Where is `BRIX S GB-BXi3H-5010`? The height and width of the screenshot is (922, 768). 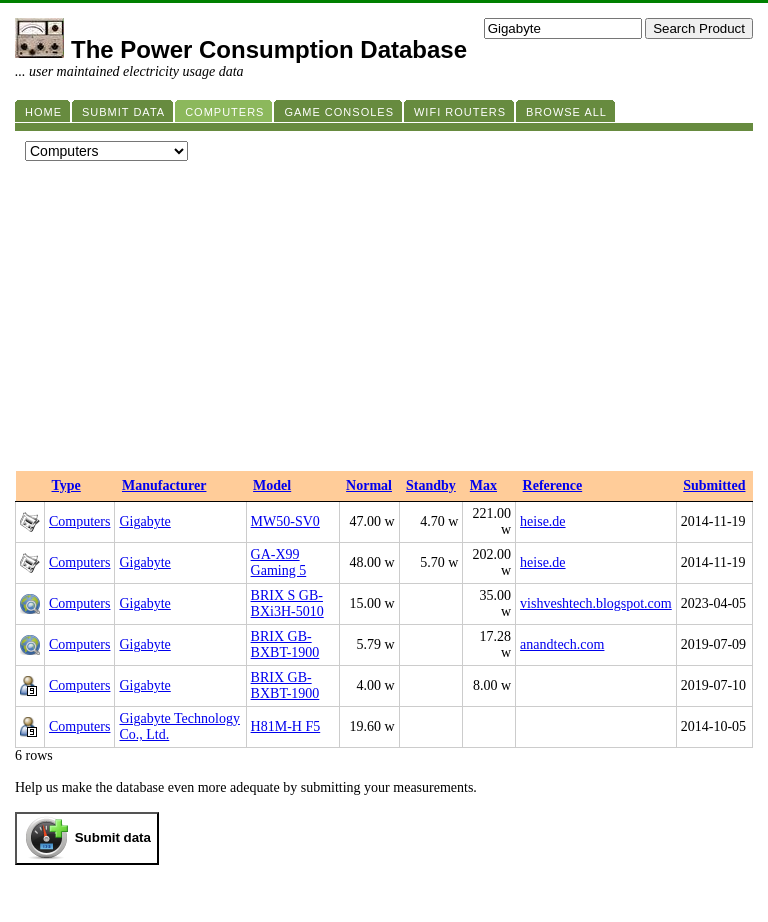
BRIX S GB-BXi3H-5010 is located at coordinates (287, 603).